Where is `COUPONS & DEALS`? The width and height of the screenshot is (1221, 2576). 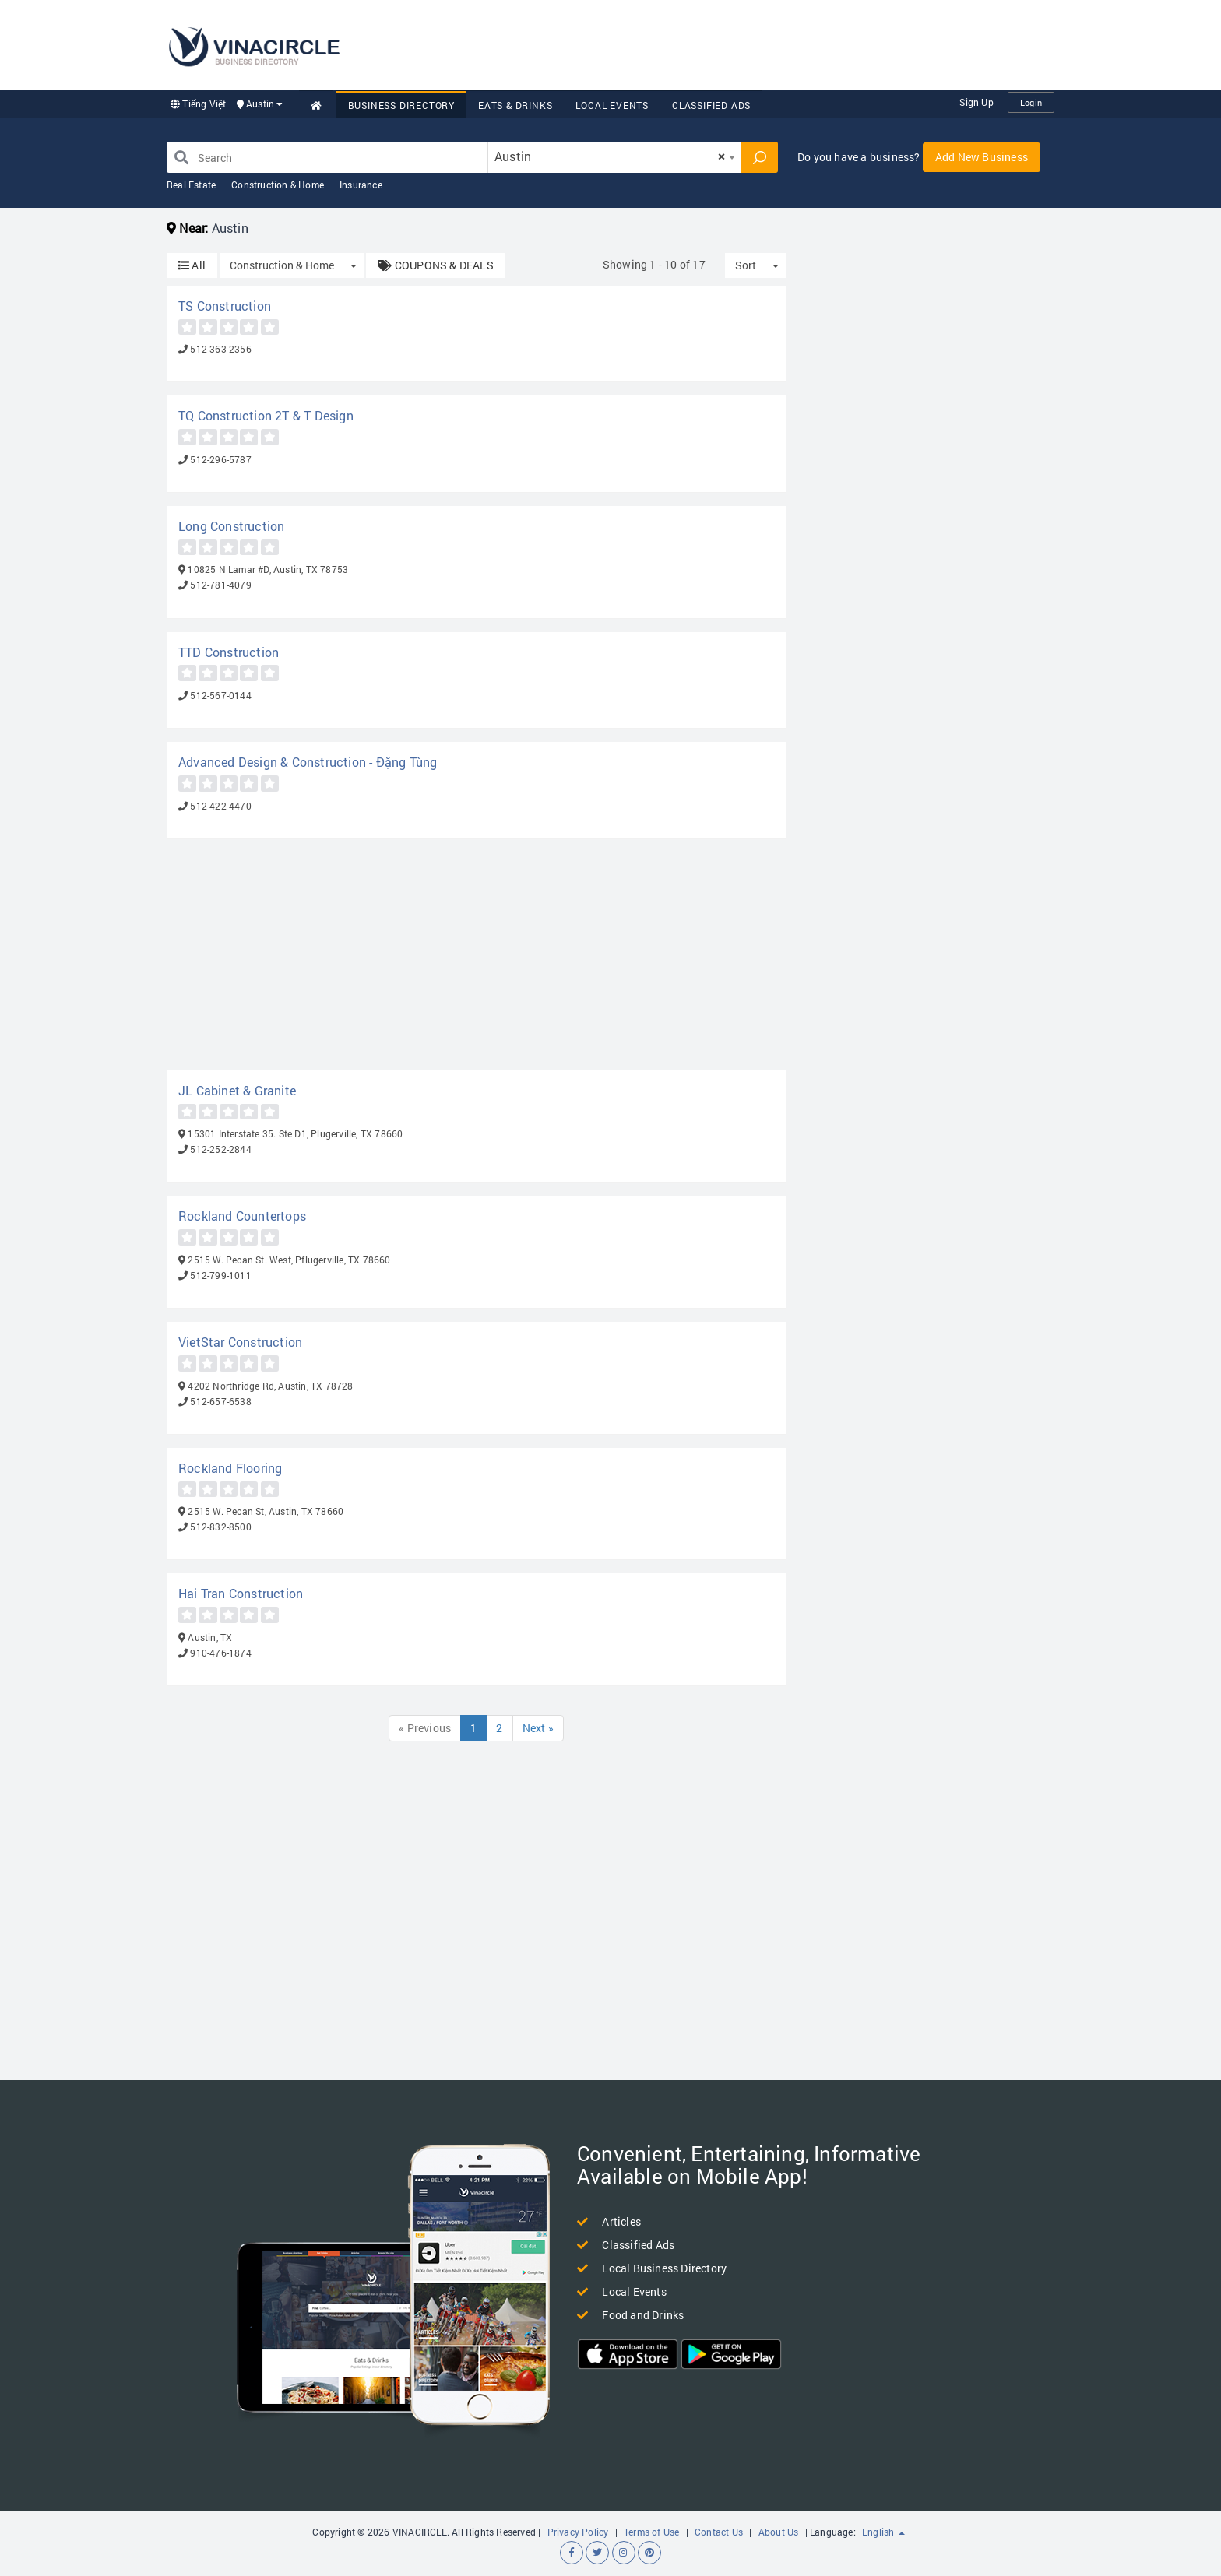 COUPONS & DEALS is located at coordinates (435, 265).